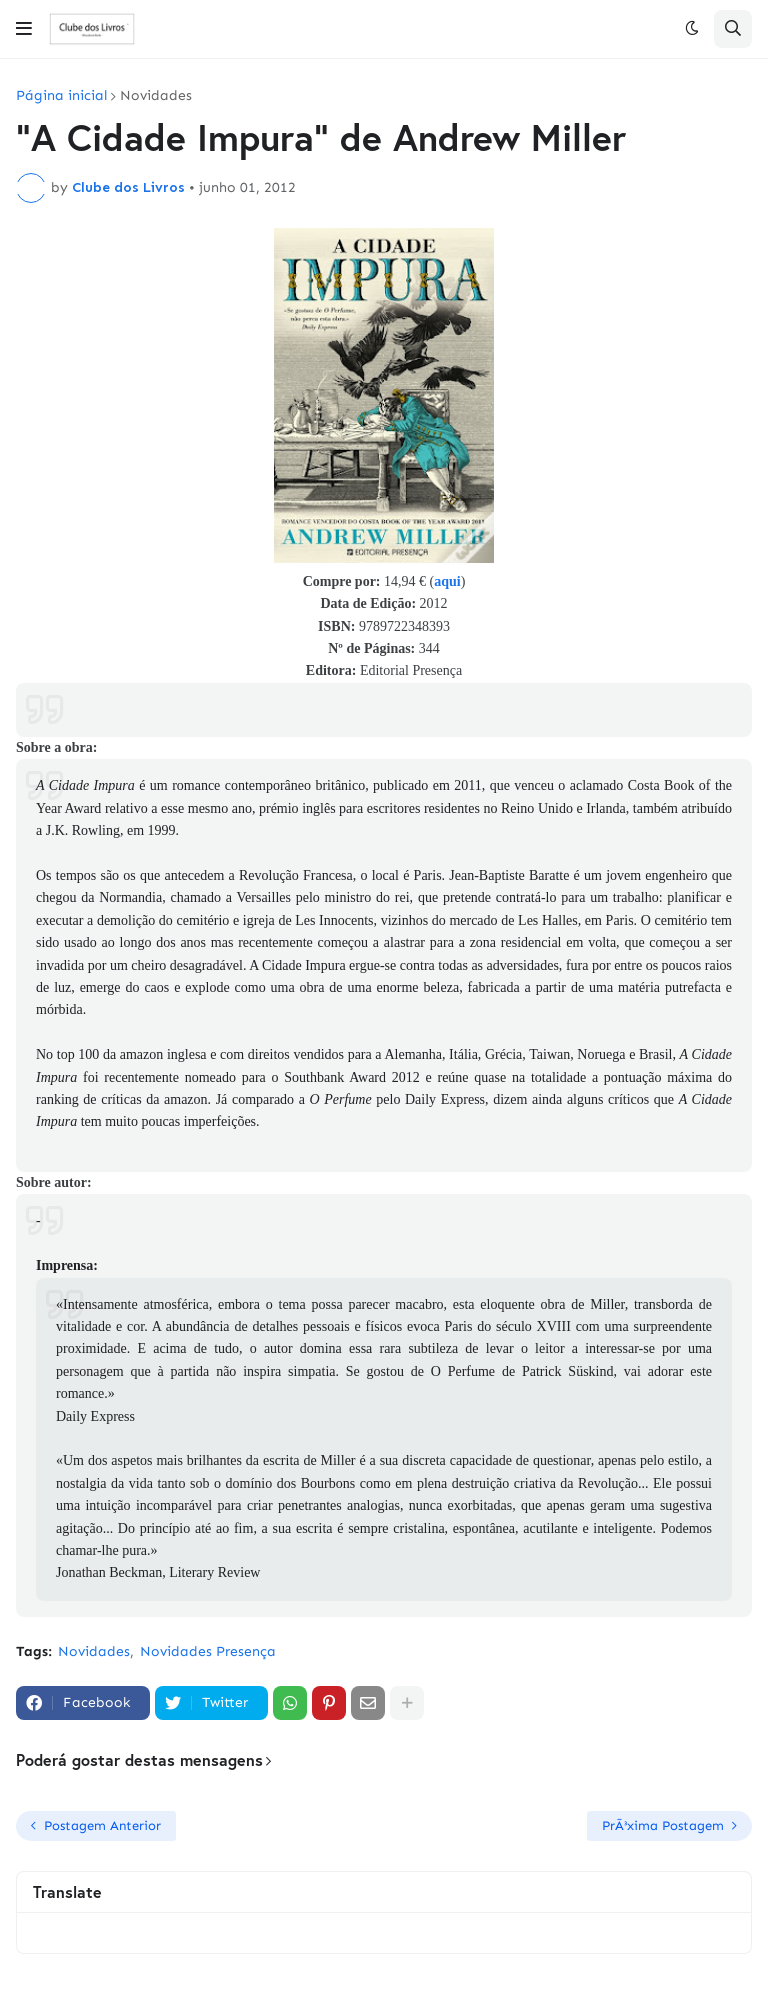 This screenshot has height=2014, width=768. Describe the element at coordinates (102, 1825) in the screenshot. I see `Postagem Anterior` at that location.